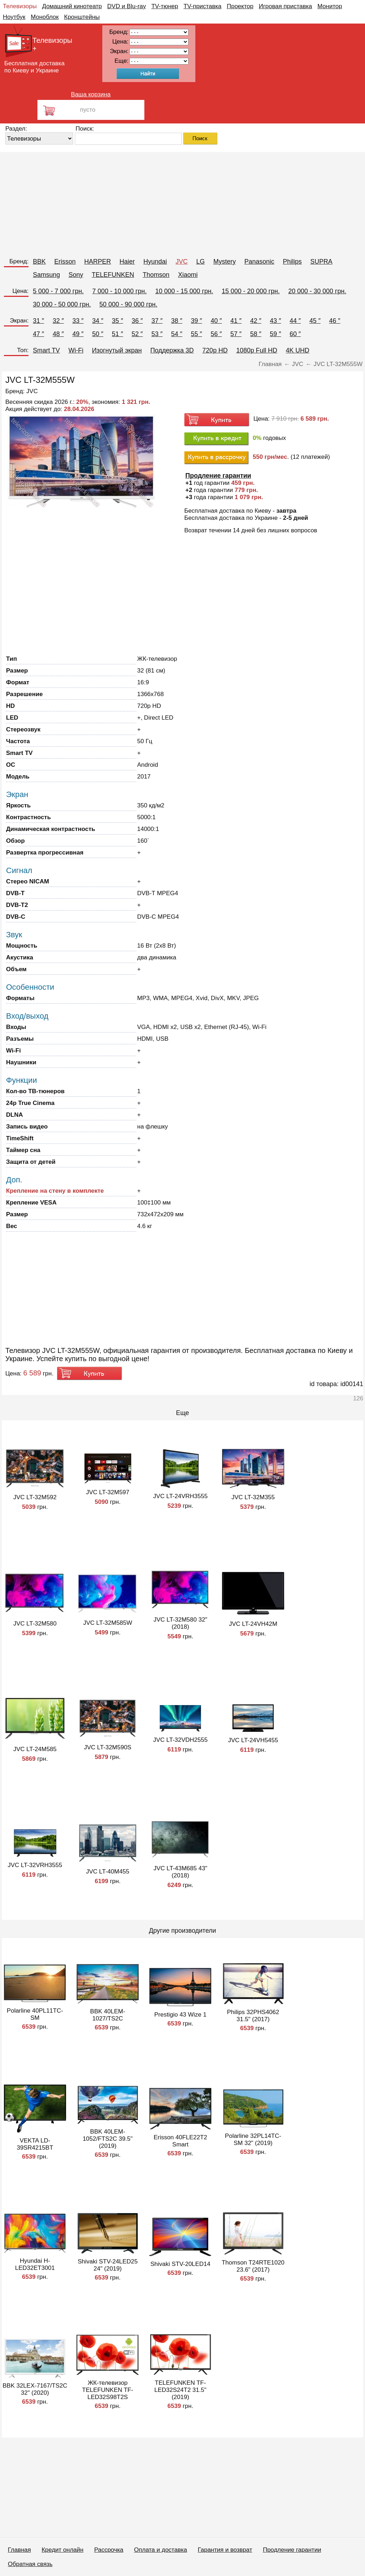 Image resolution: width=365 pixels, height=2576 pixels. What do you see at coordinates (75, 274) in the screenshot?
I see `Sony` at bounding box center [75, 274].